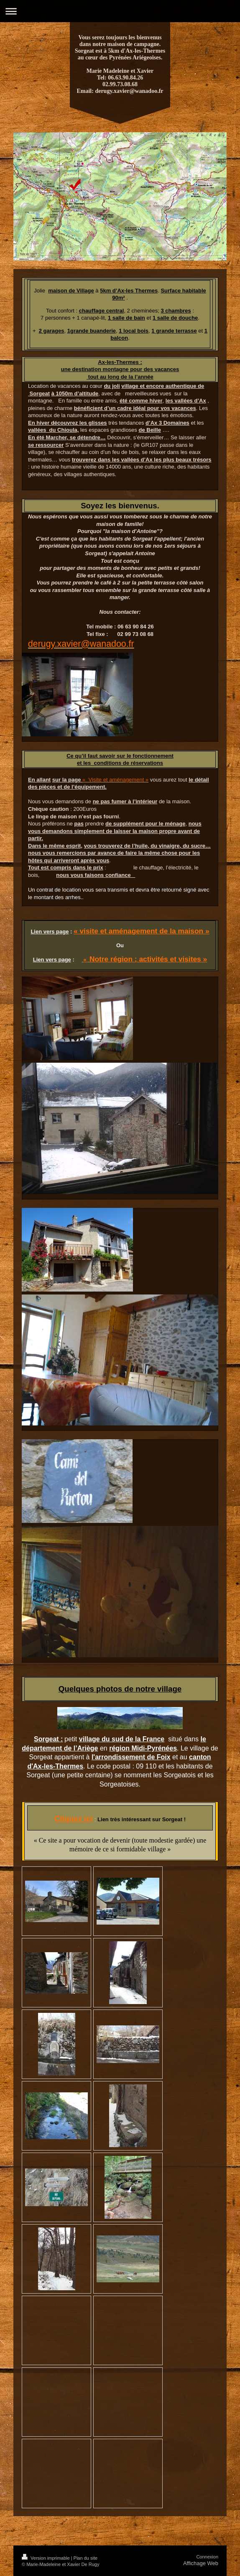 The image size is (240, 2576). I want to click on Plan du site, so click(85, 2558).